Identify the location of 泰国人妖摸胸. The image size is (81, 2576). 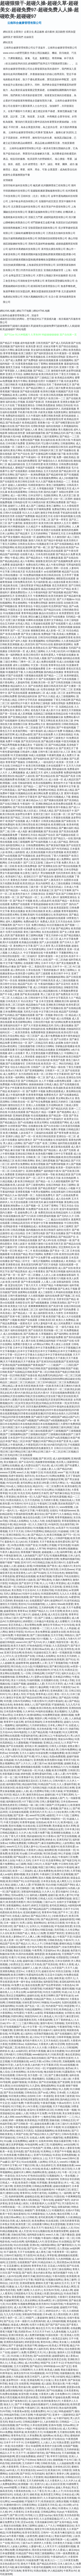
(55, 1042).